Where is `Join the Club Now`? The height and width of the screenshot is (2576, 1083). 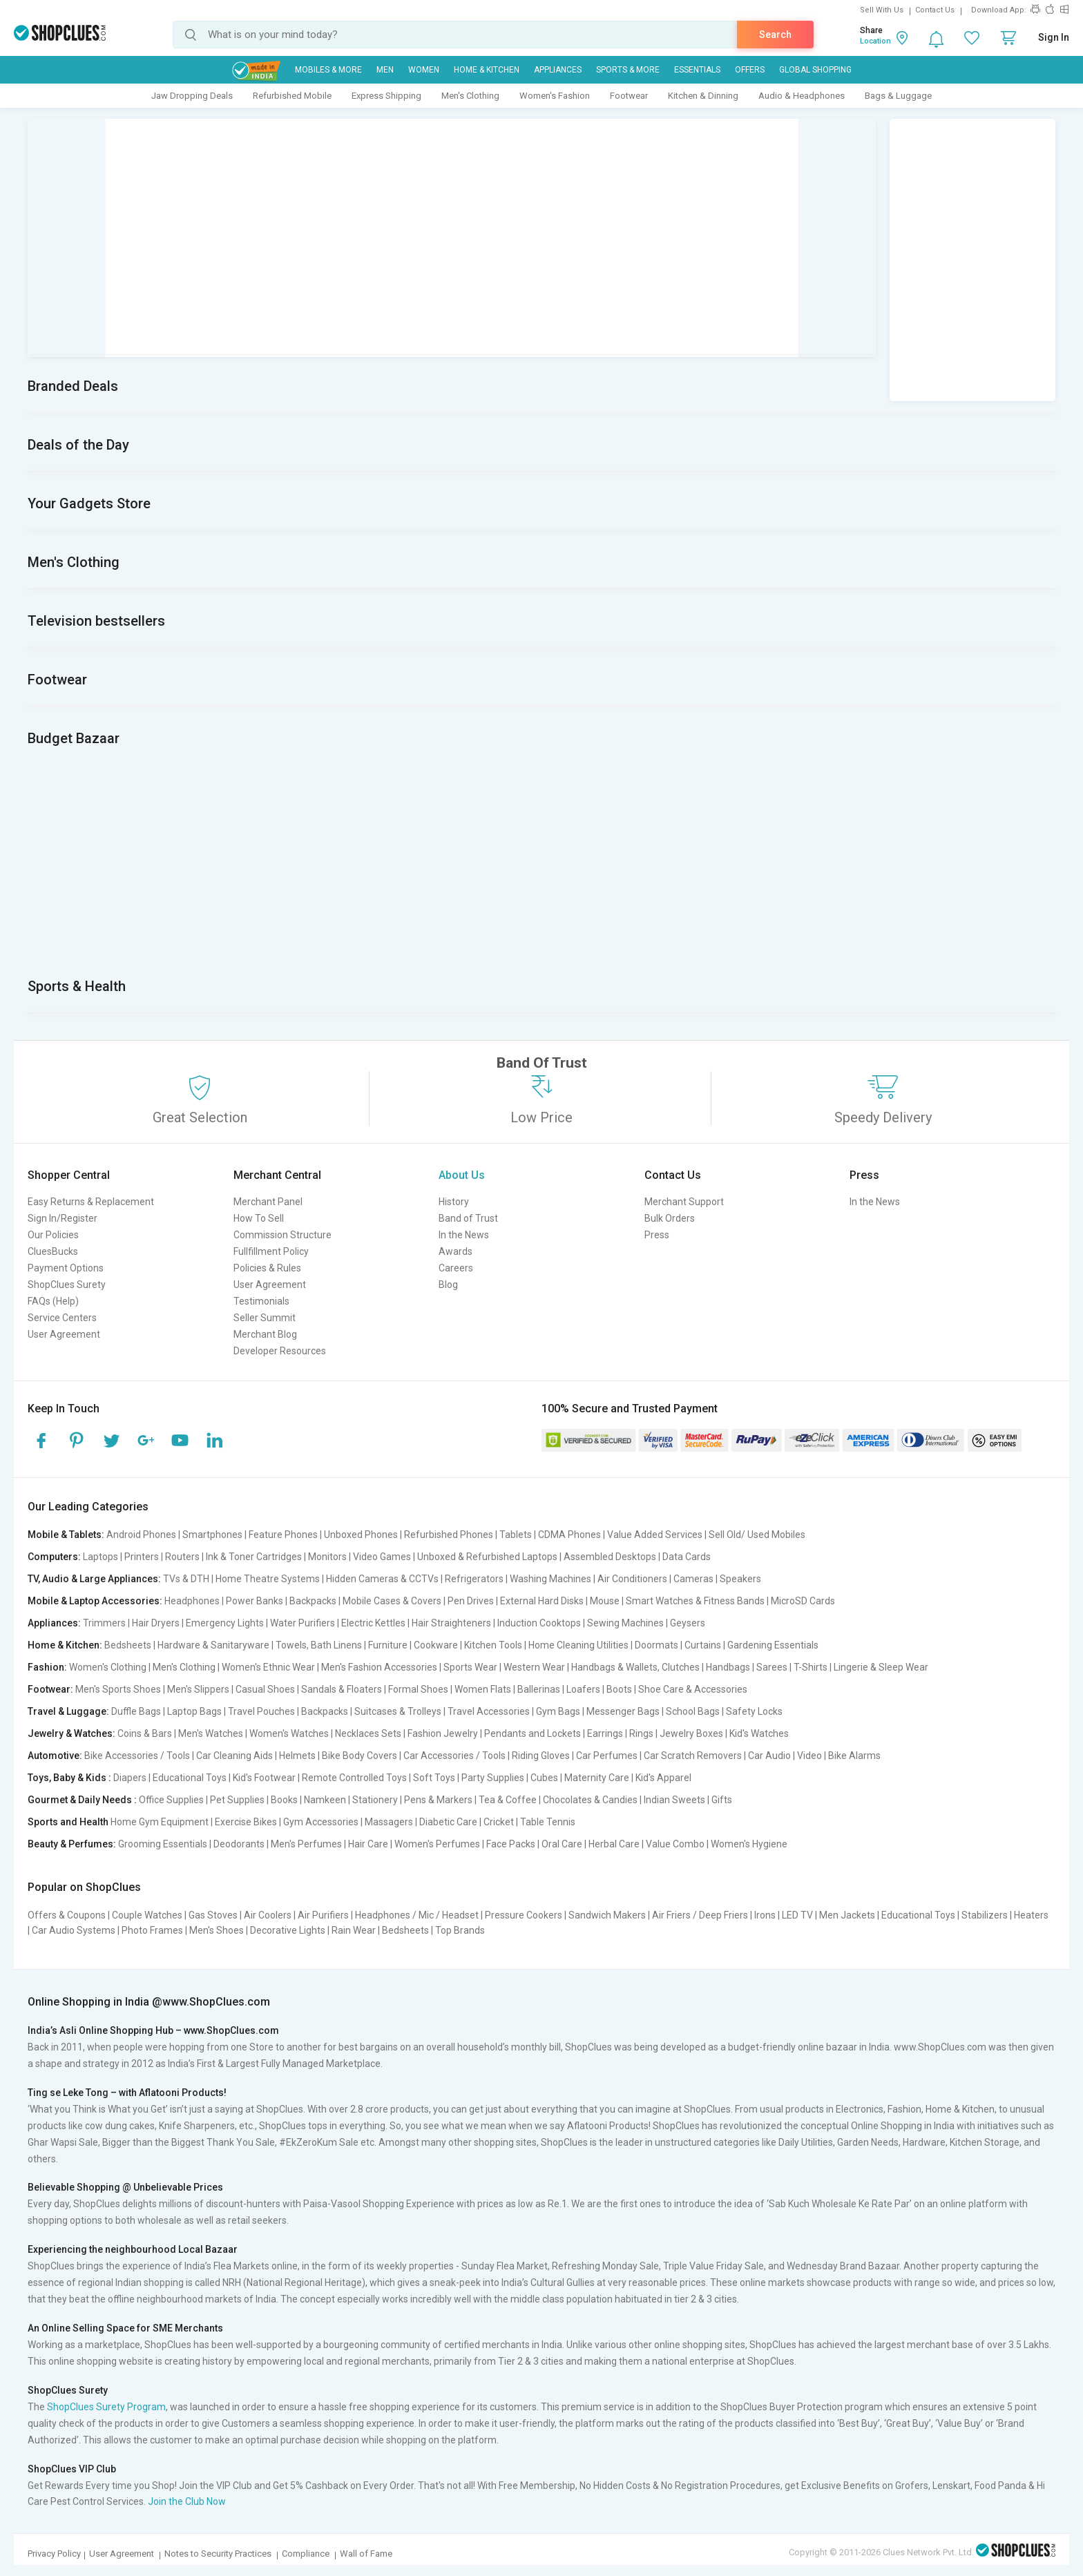 Join the Club Now is located at coordinates (187, 2501).